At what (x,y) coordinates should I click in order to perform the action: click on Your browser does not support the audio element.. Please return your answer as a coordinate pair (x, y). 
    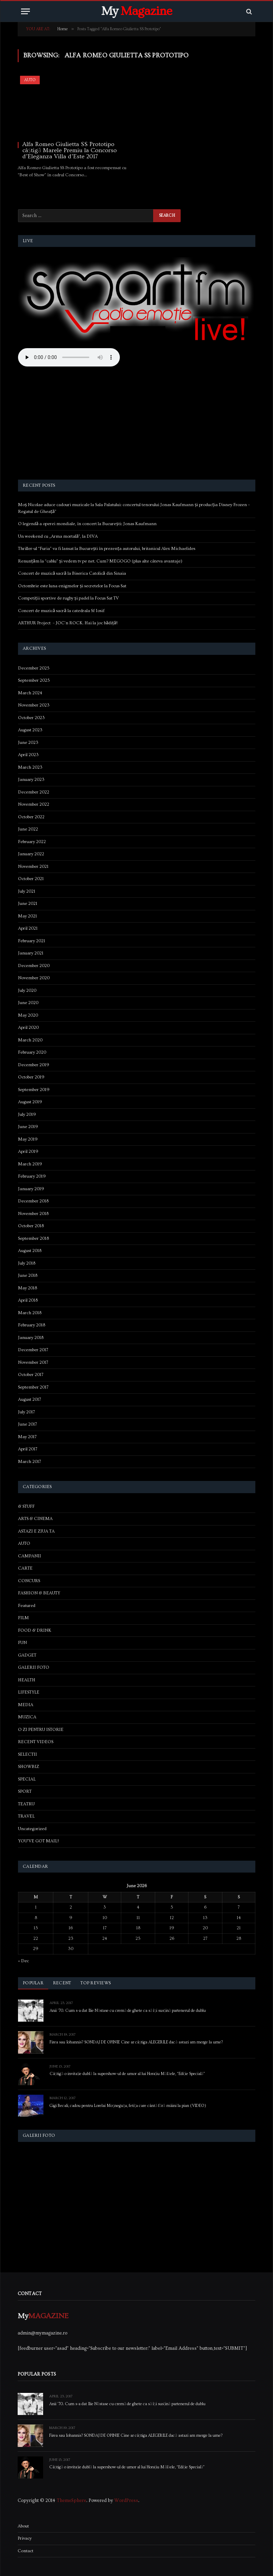
    Looking at the image, I should click on (69, 357).